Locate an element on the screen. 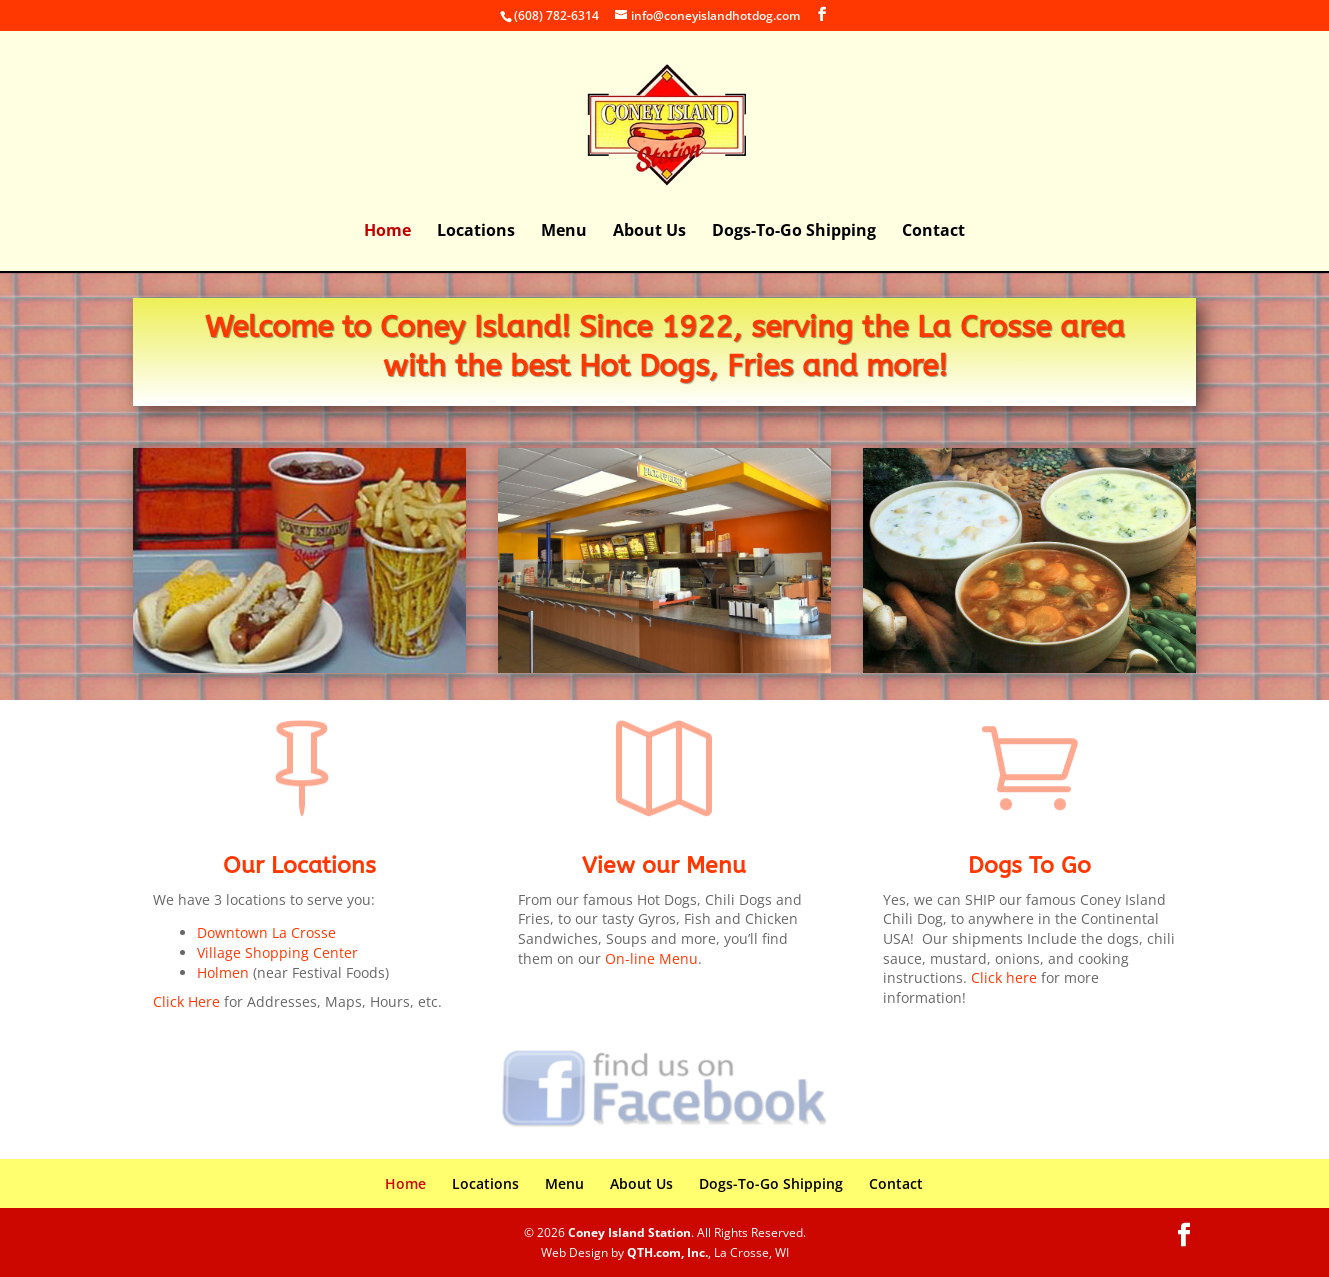  Home is located at coordinates (387, 232).